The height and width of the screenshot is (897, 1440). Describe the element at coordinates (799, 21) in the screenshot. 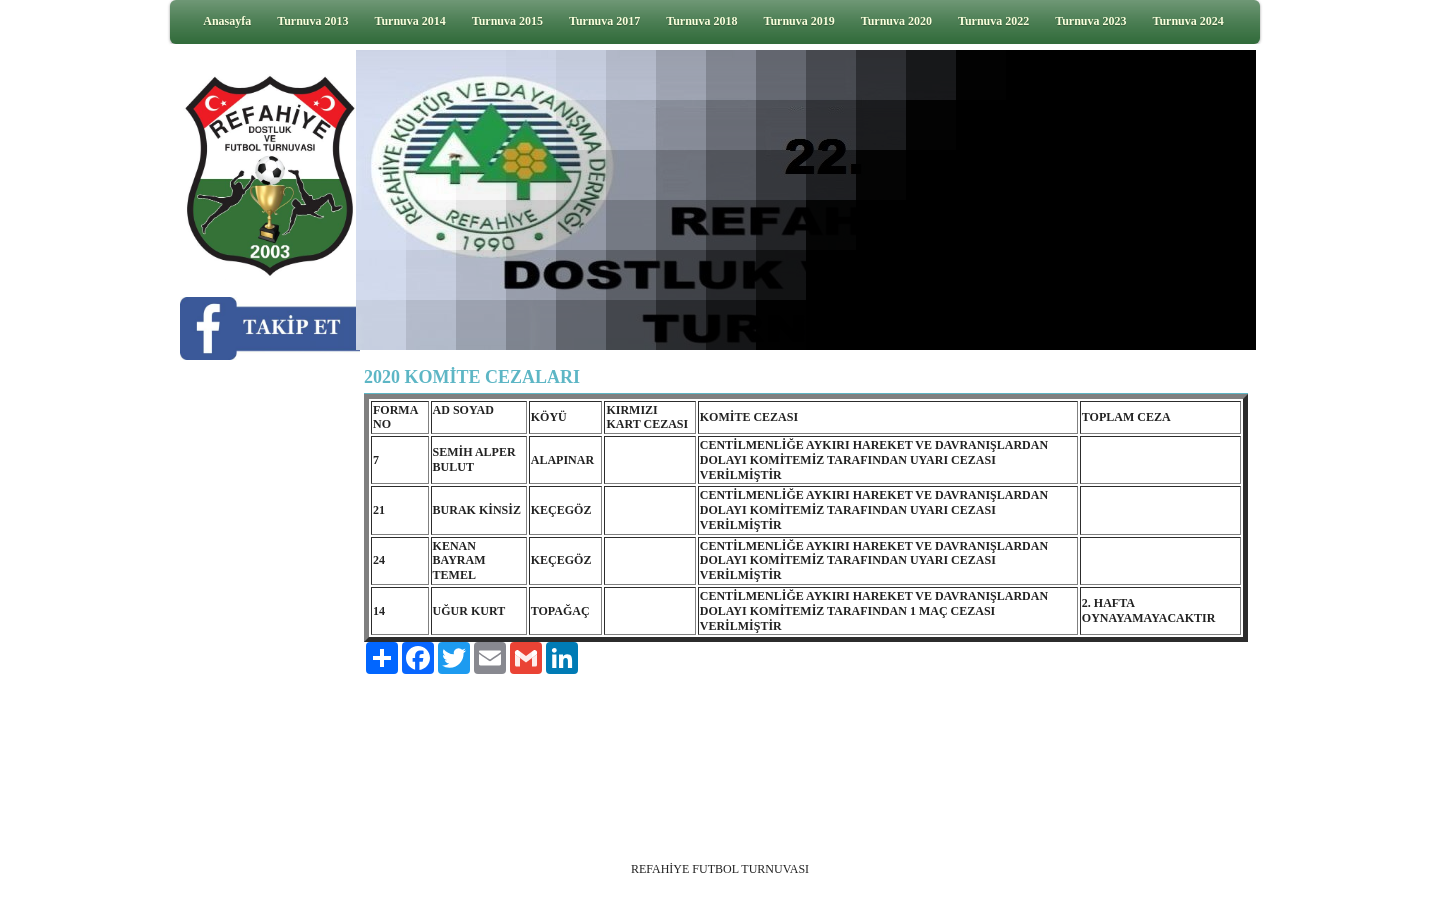

I see `Turnuva 2019` at that location.